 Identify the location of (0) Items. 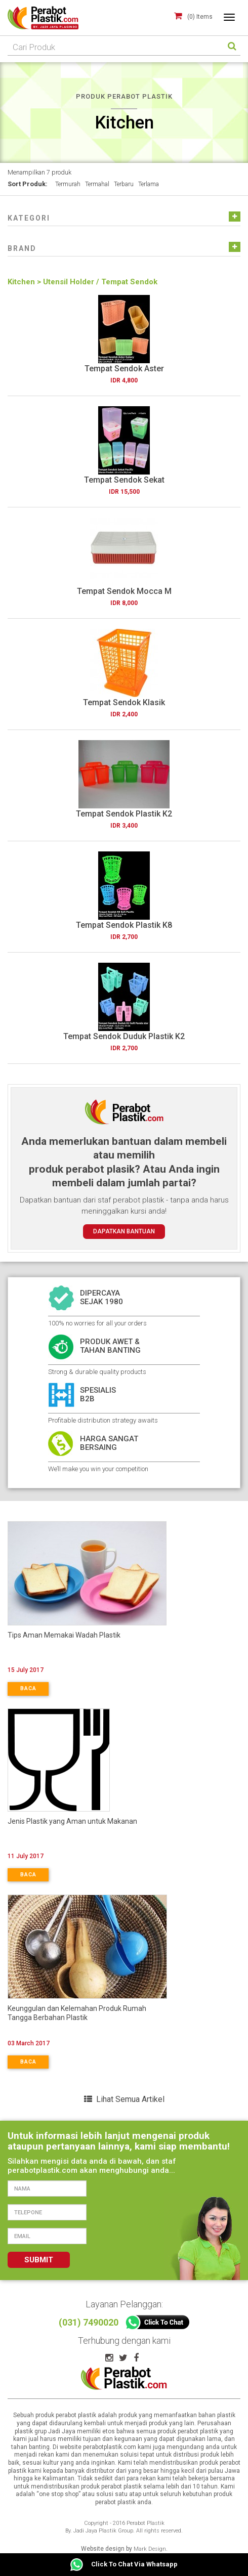
(200, 16).